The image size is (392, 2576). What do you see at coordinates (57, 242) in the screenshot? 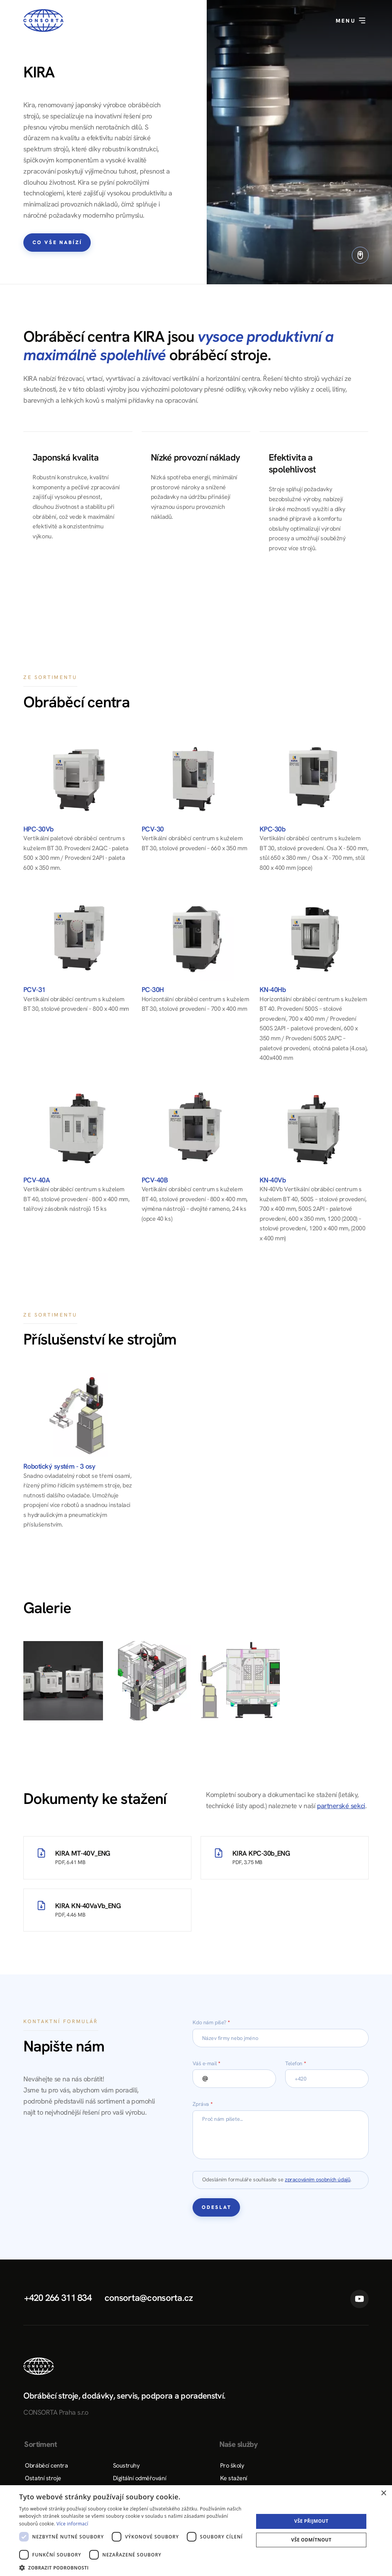
I see `Co vše nabízí` at bounding box center [57, 242].